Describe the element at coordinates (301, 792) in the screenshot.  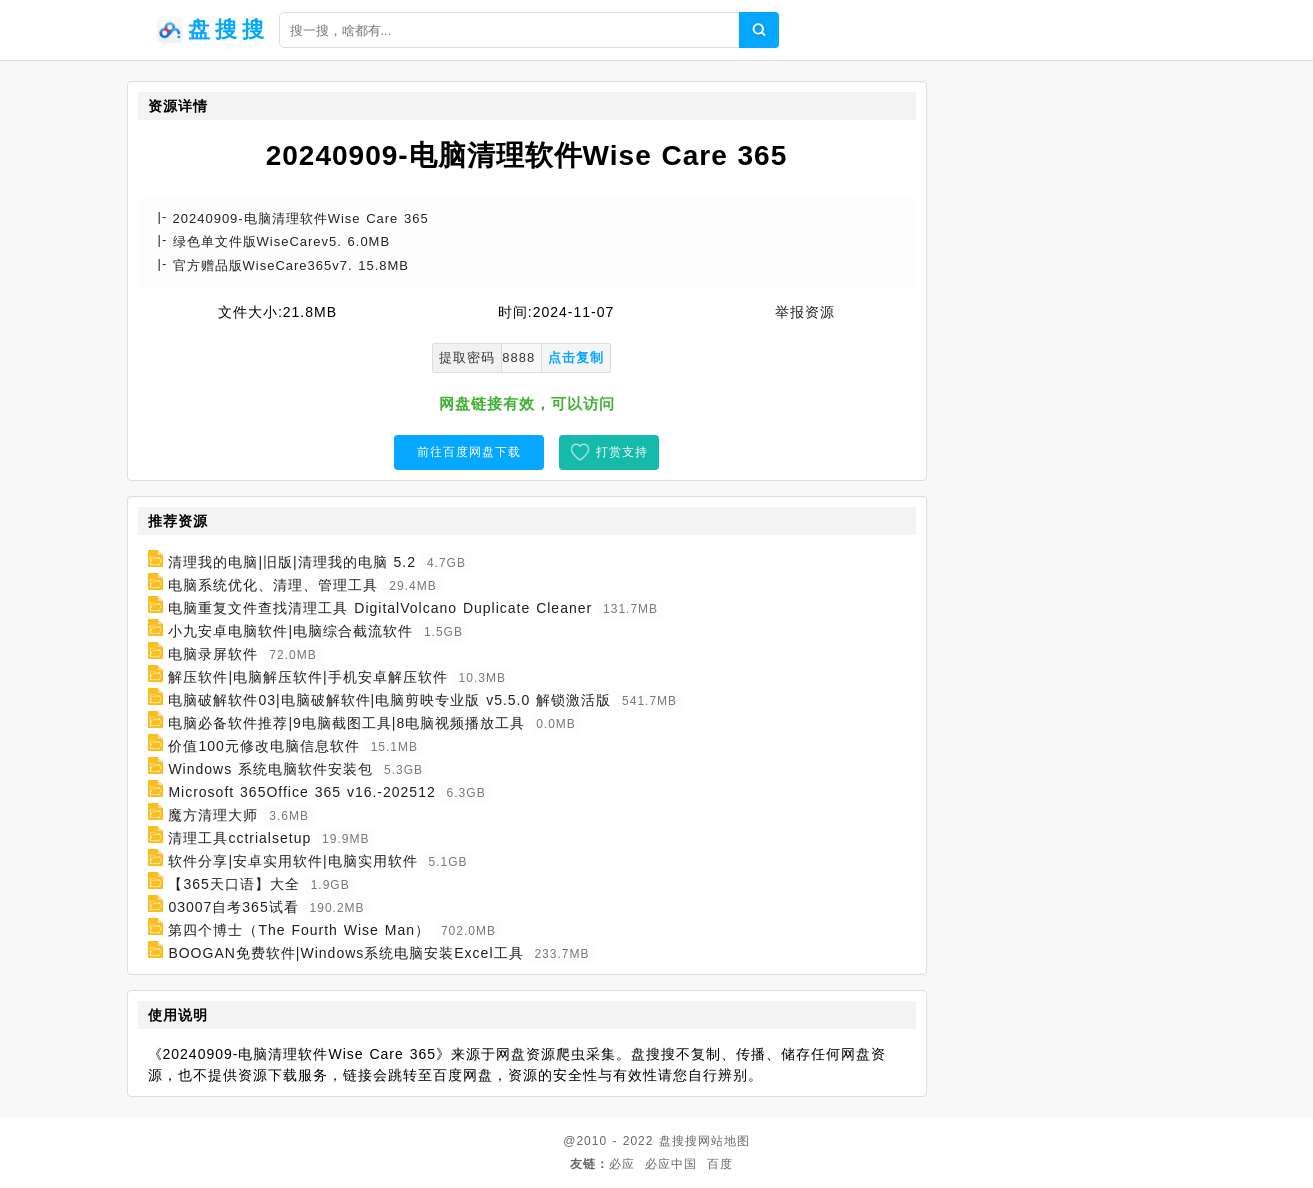
I see `Microsoft 365Office 365 v16.-202512` at that location.